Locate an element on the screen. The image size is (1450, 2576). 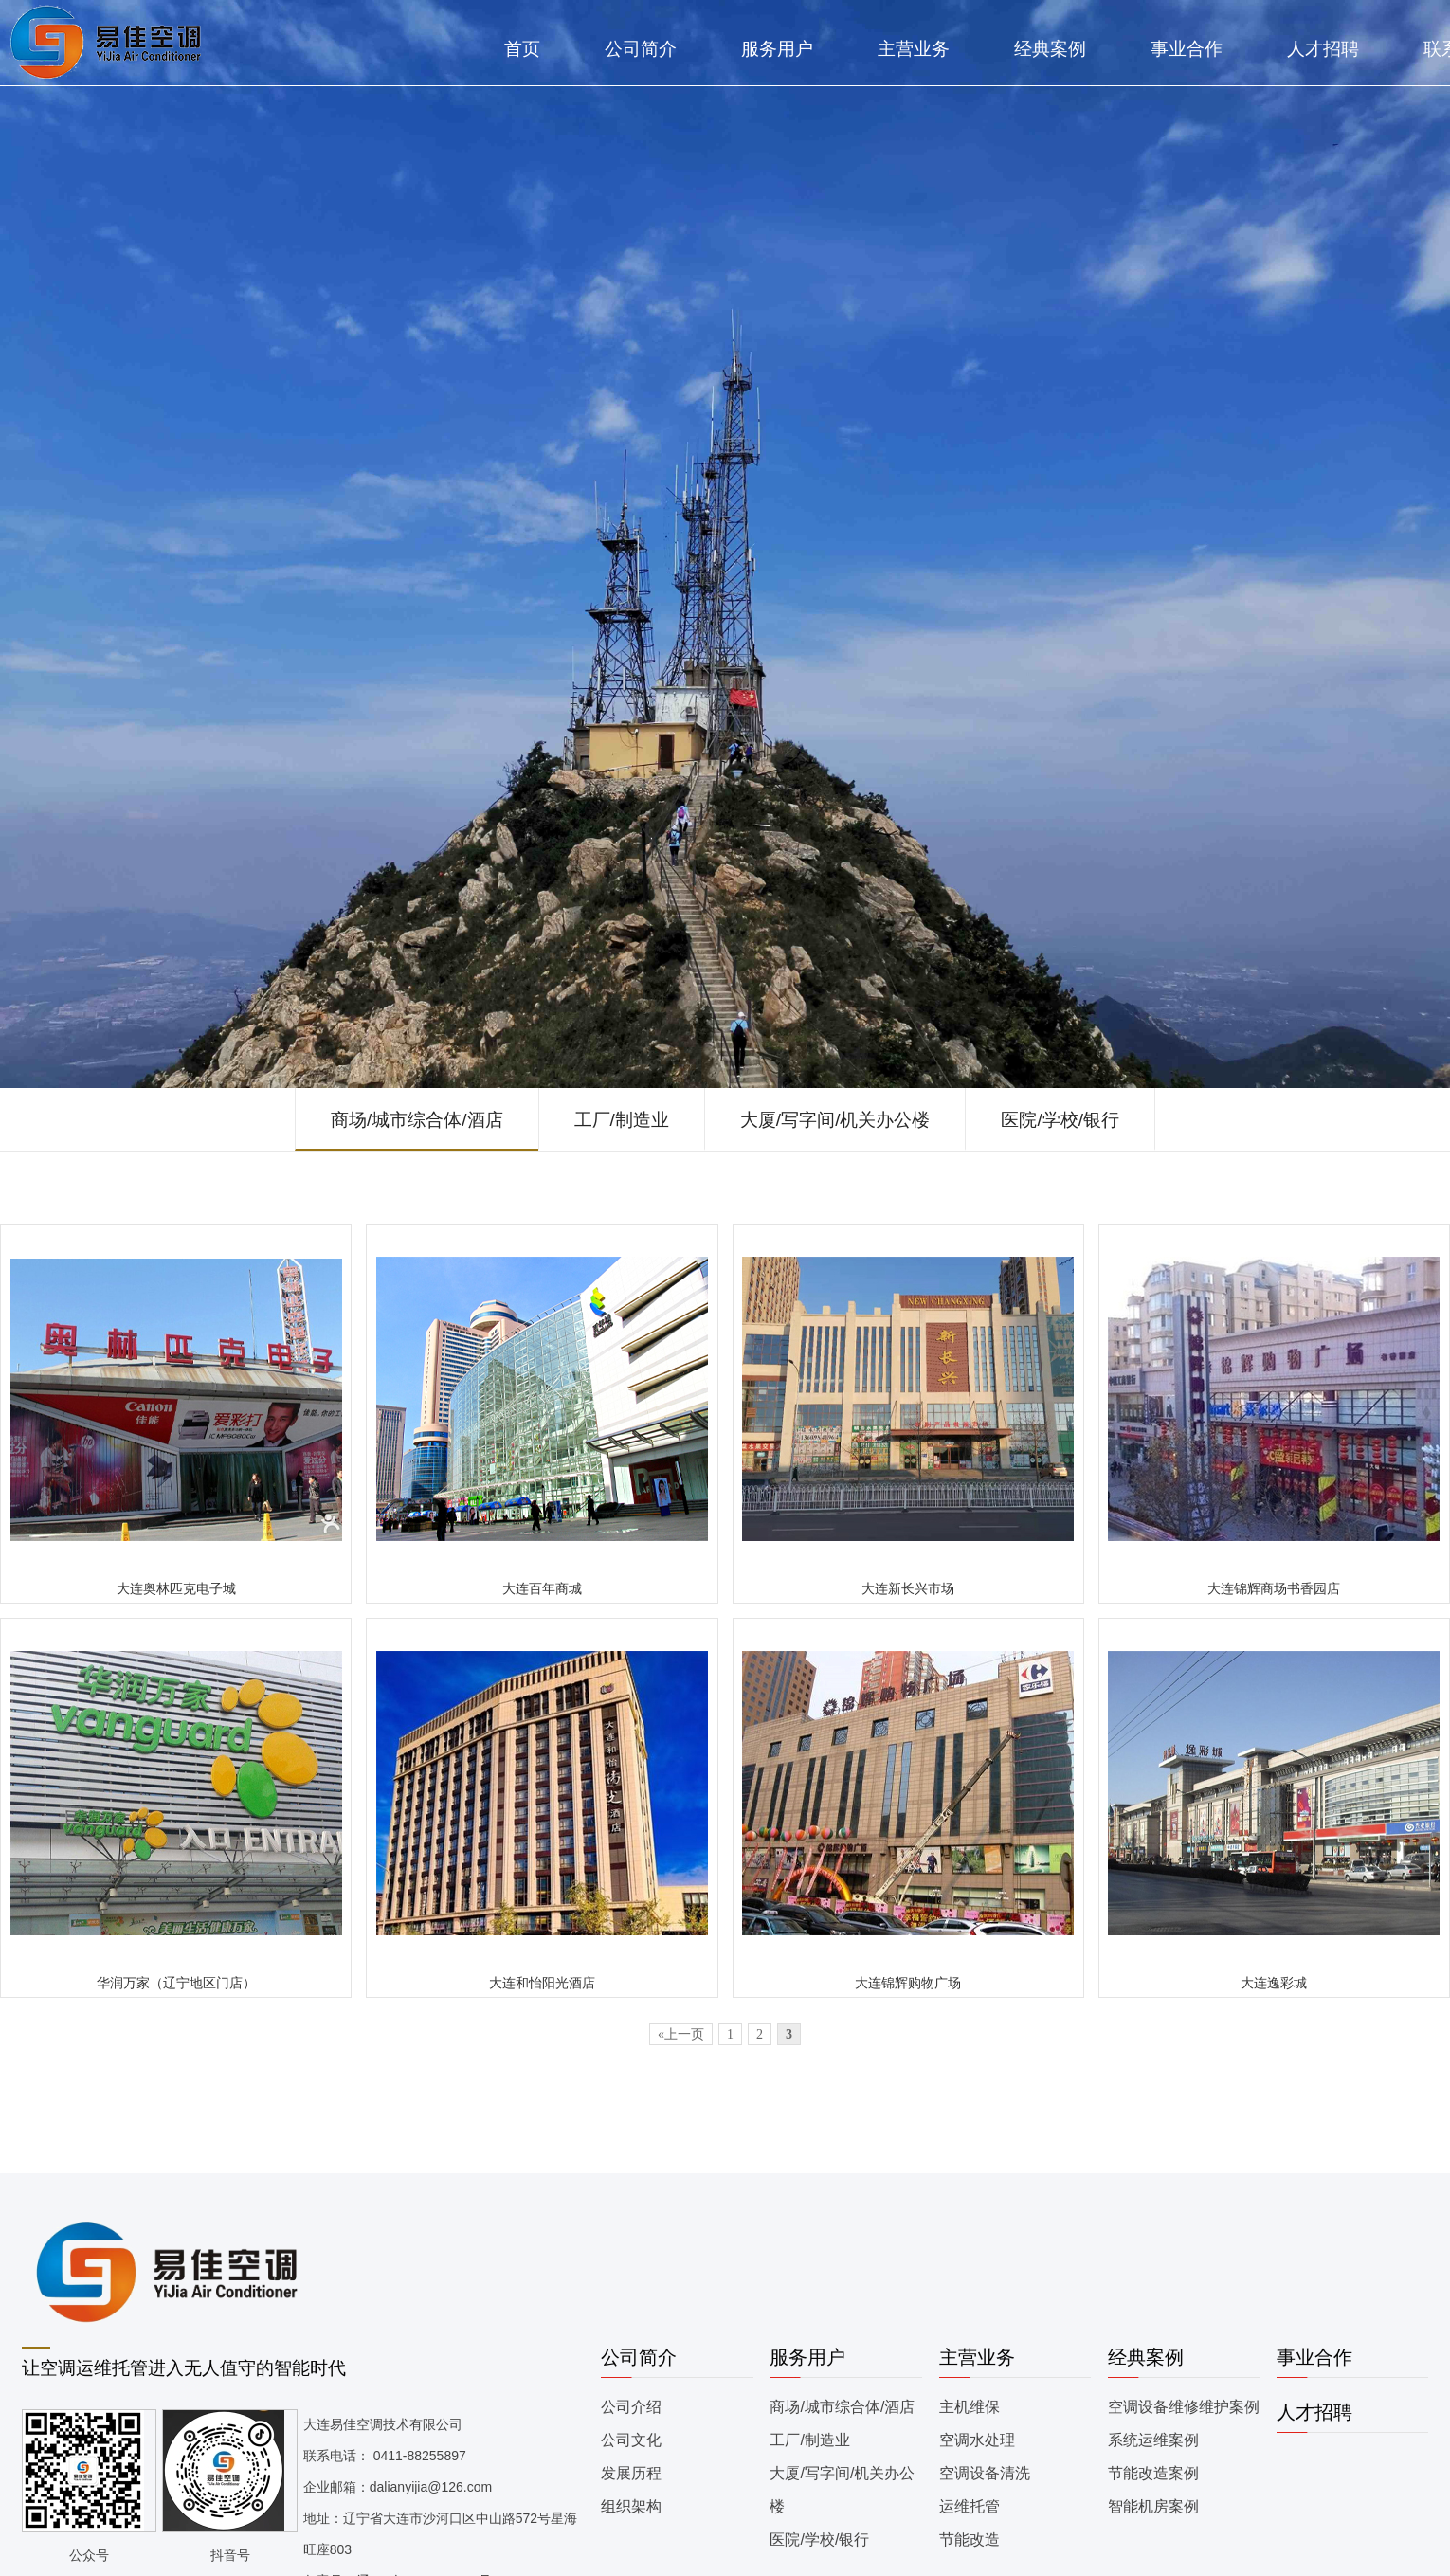
事业合作 is located at coordinates (1187, 49).